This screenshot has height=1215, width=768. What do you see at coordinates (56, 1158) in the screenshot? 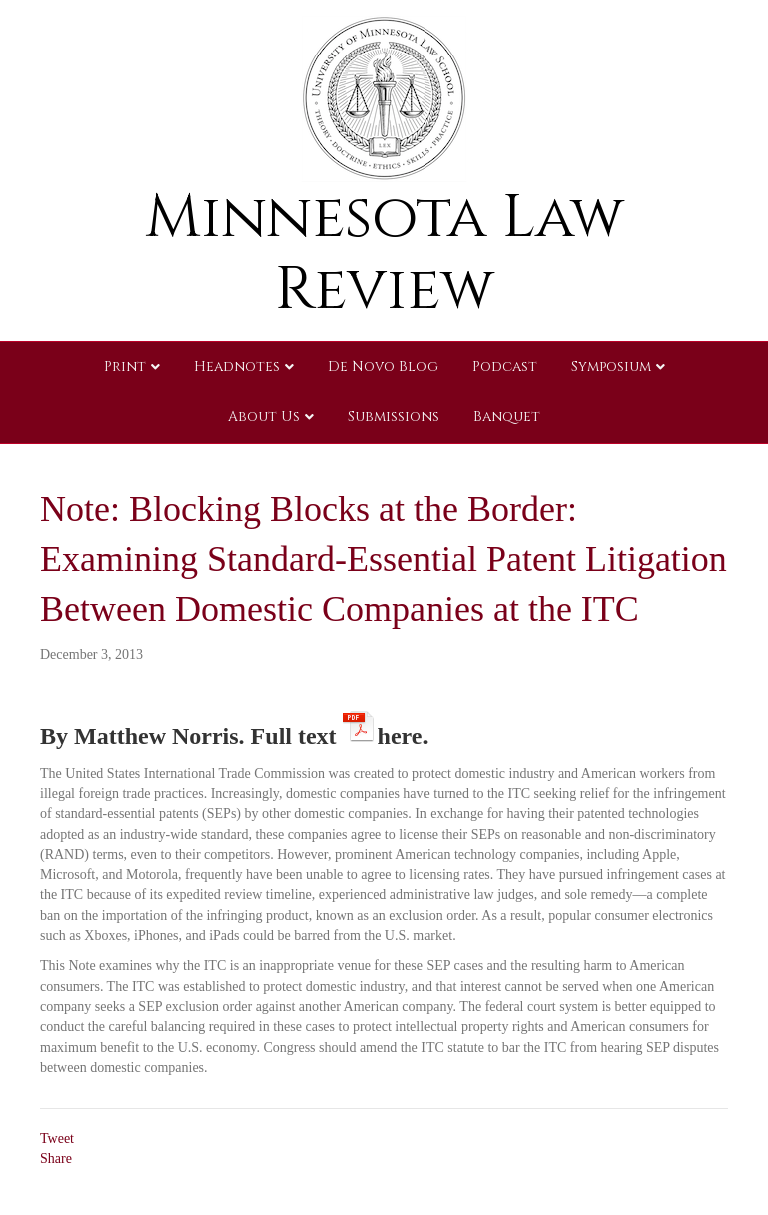
I see `Share` at bounding box center [56, 1158].